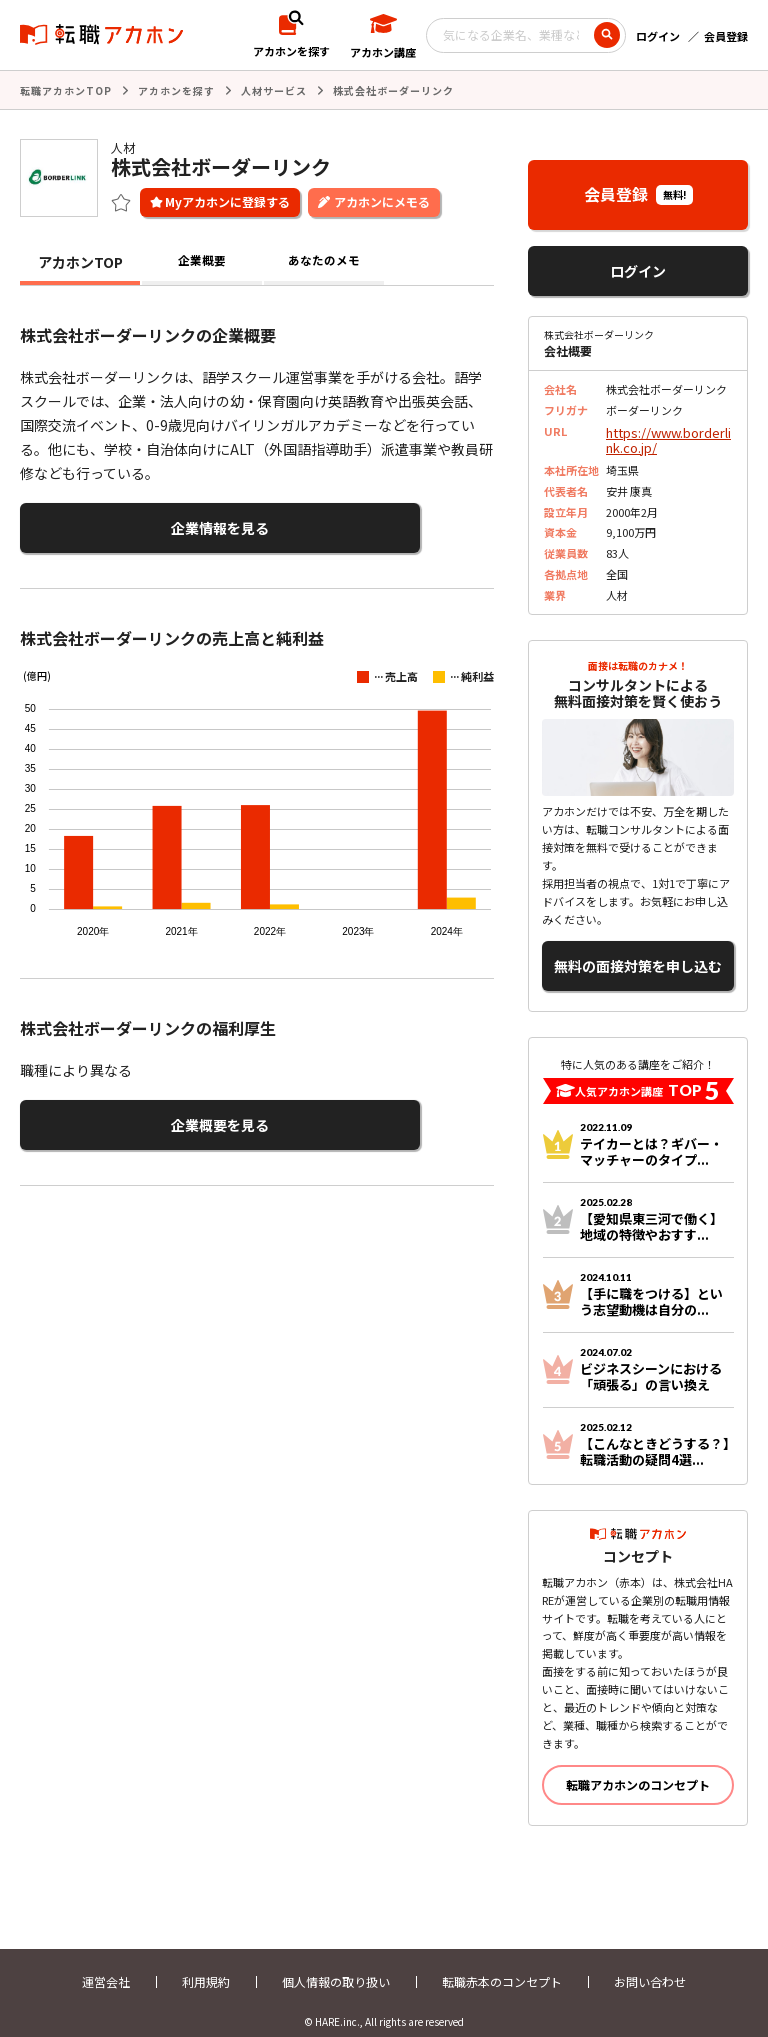 The image size is (768, 2037). What do you see at coordinates (176, 89) in the screenshot?
I see `アカホンを探す` at bounding box center [176, 89].